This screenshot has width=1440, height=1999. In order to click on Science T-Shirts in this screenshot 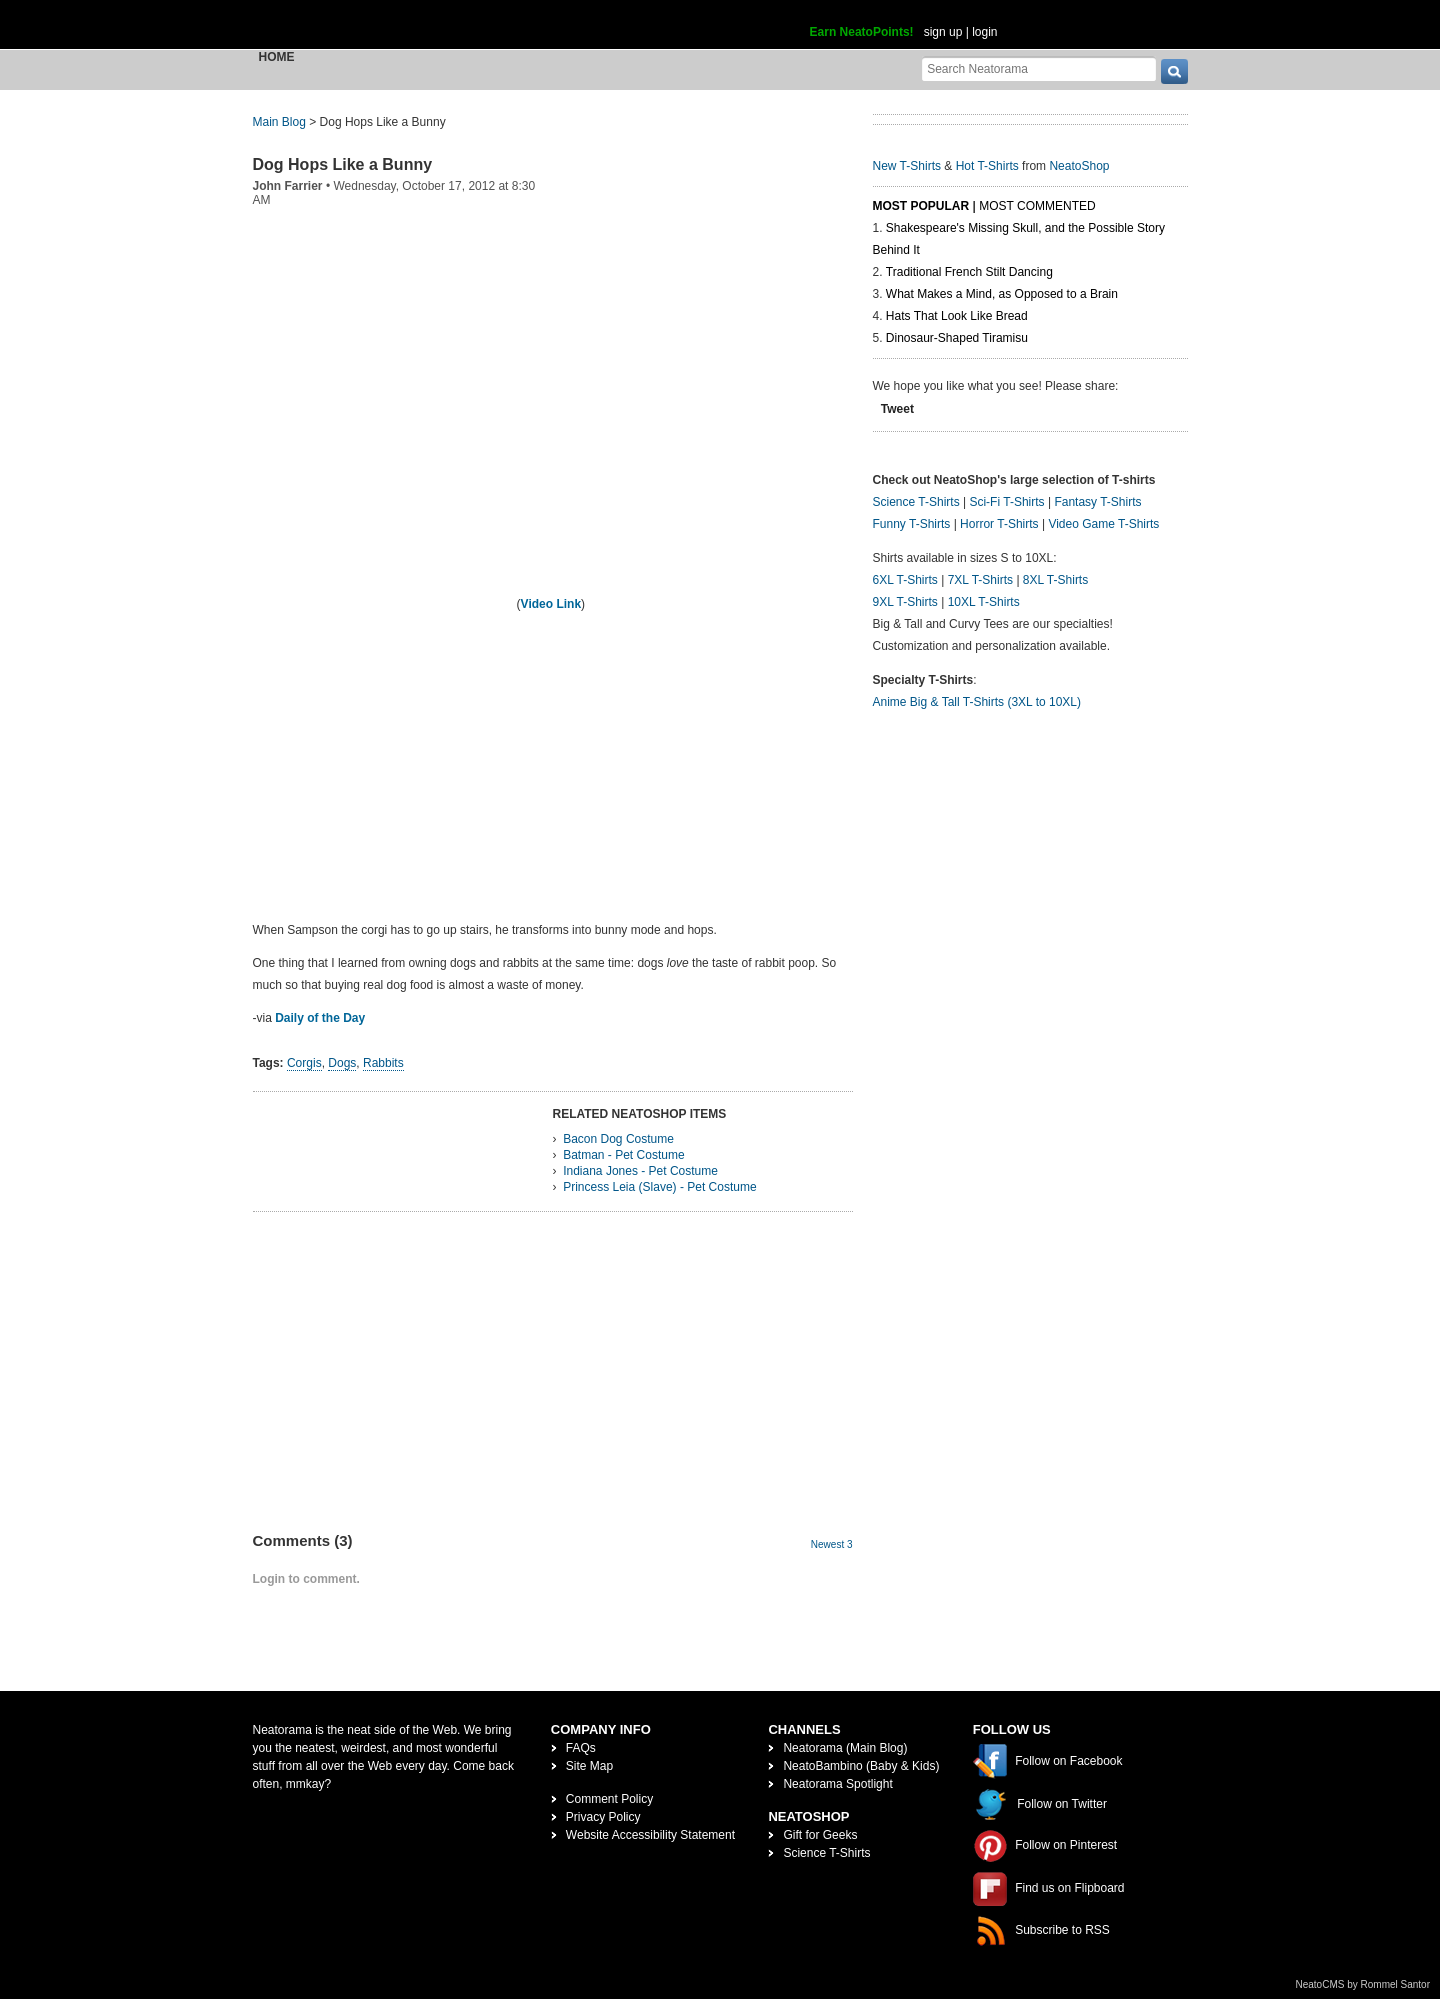, I will do `click(916, 502)`.